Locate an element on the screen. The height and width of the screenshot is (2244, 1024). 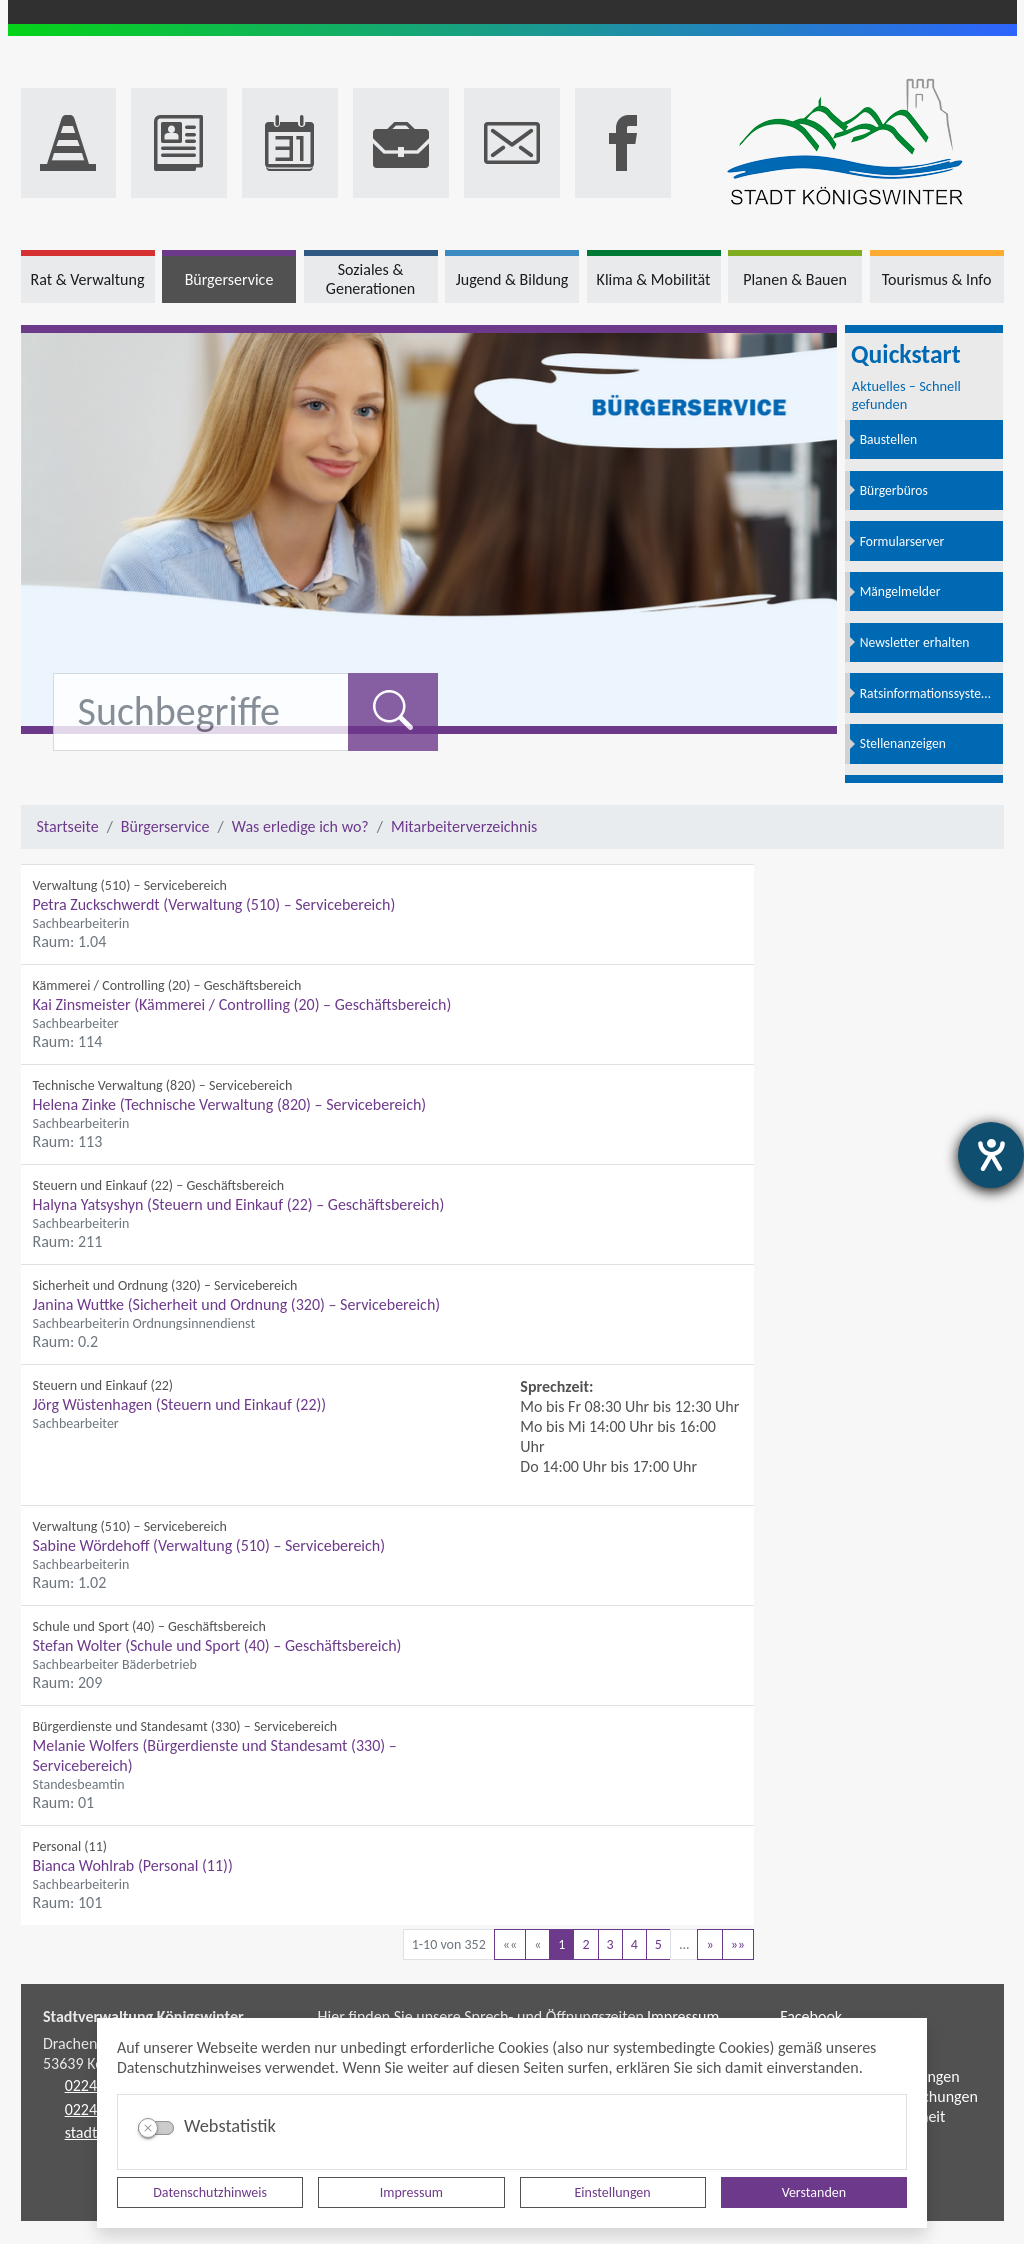
Impressum is located at coordinates (411, 2192).